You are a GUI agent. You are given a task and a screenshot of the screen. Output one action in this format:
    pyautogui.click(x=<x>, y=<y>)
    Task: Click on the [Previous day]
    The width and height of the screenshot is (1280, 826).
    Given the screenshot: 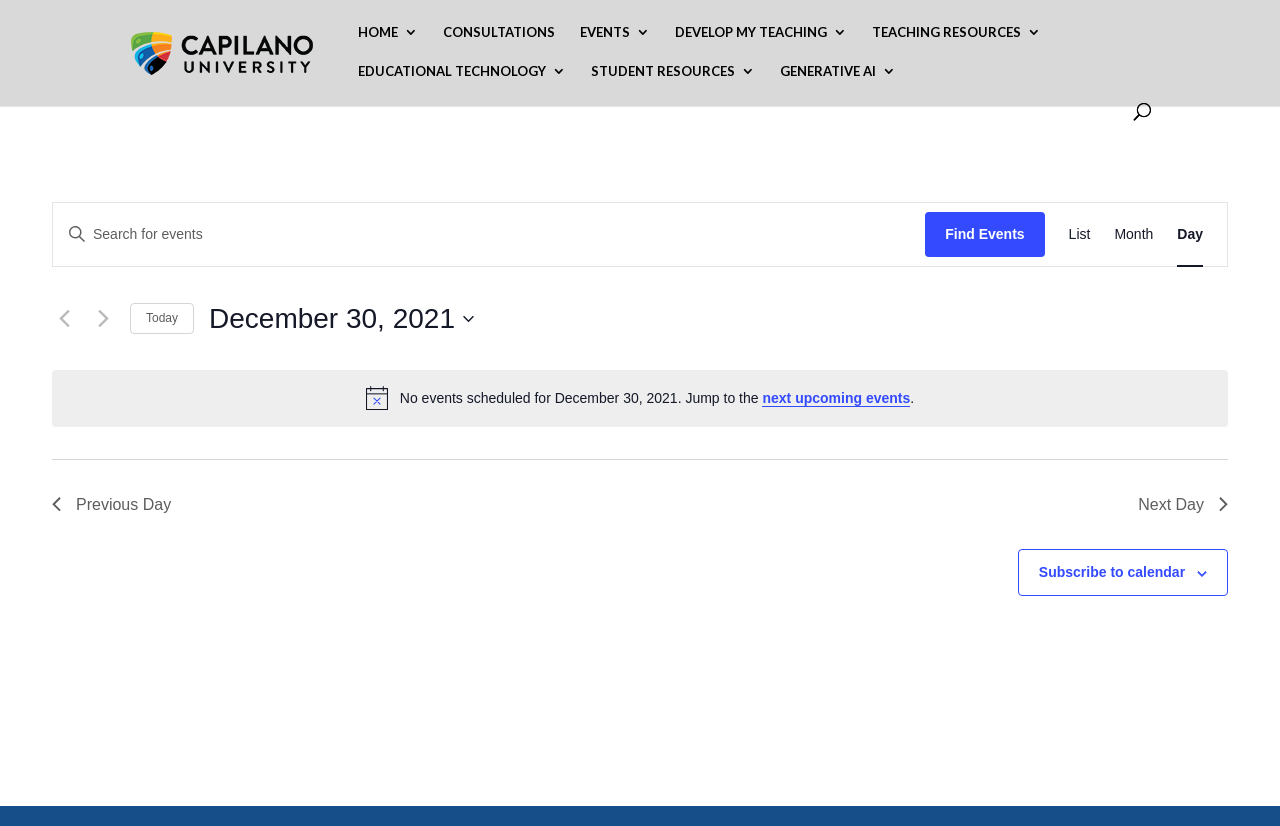 What is the action you would take?
    pyautogui.click(x=64, y=319)
    